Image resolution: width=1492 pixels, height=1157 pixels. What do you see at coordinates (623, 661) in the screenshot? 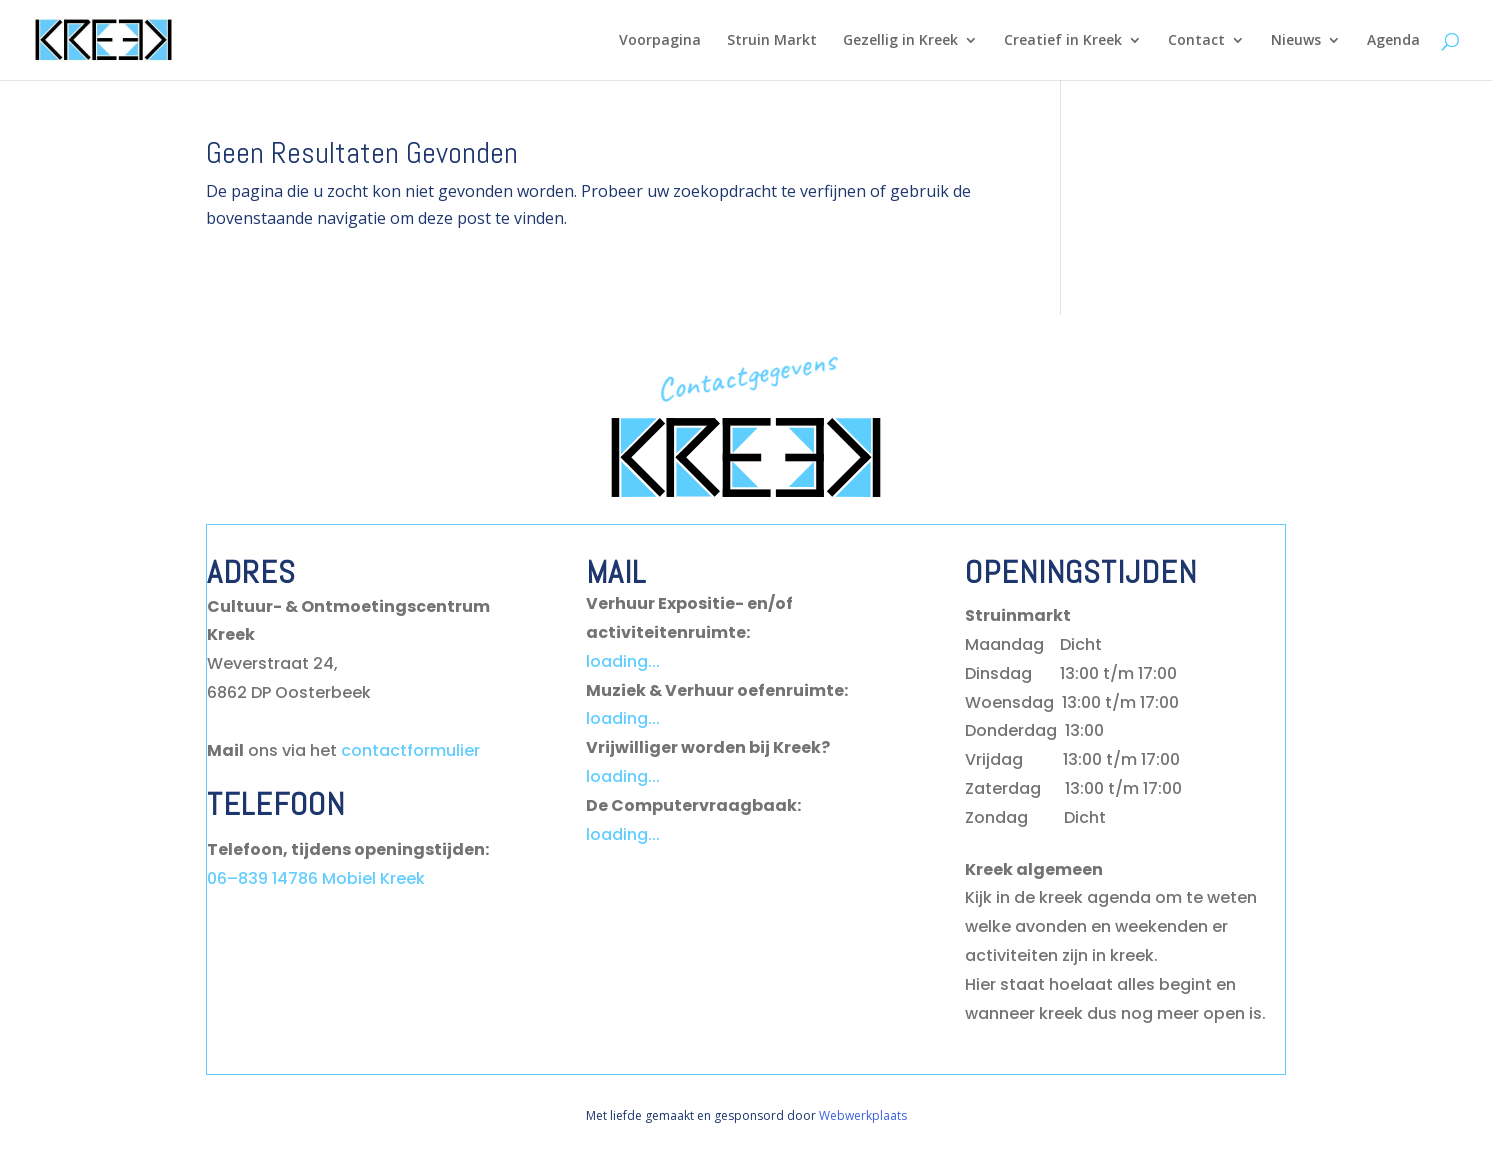
I see `loading...` at bounding box center [623, 661].